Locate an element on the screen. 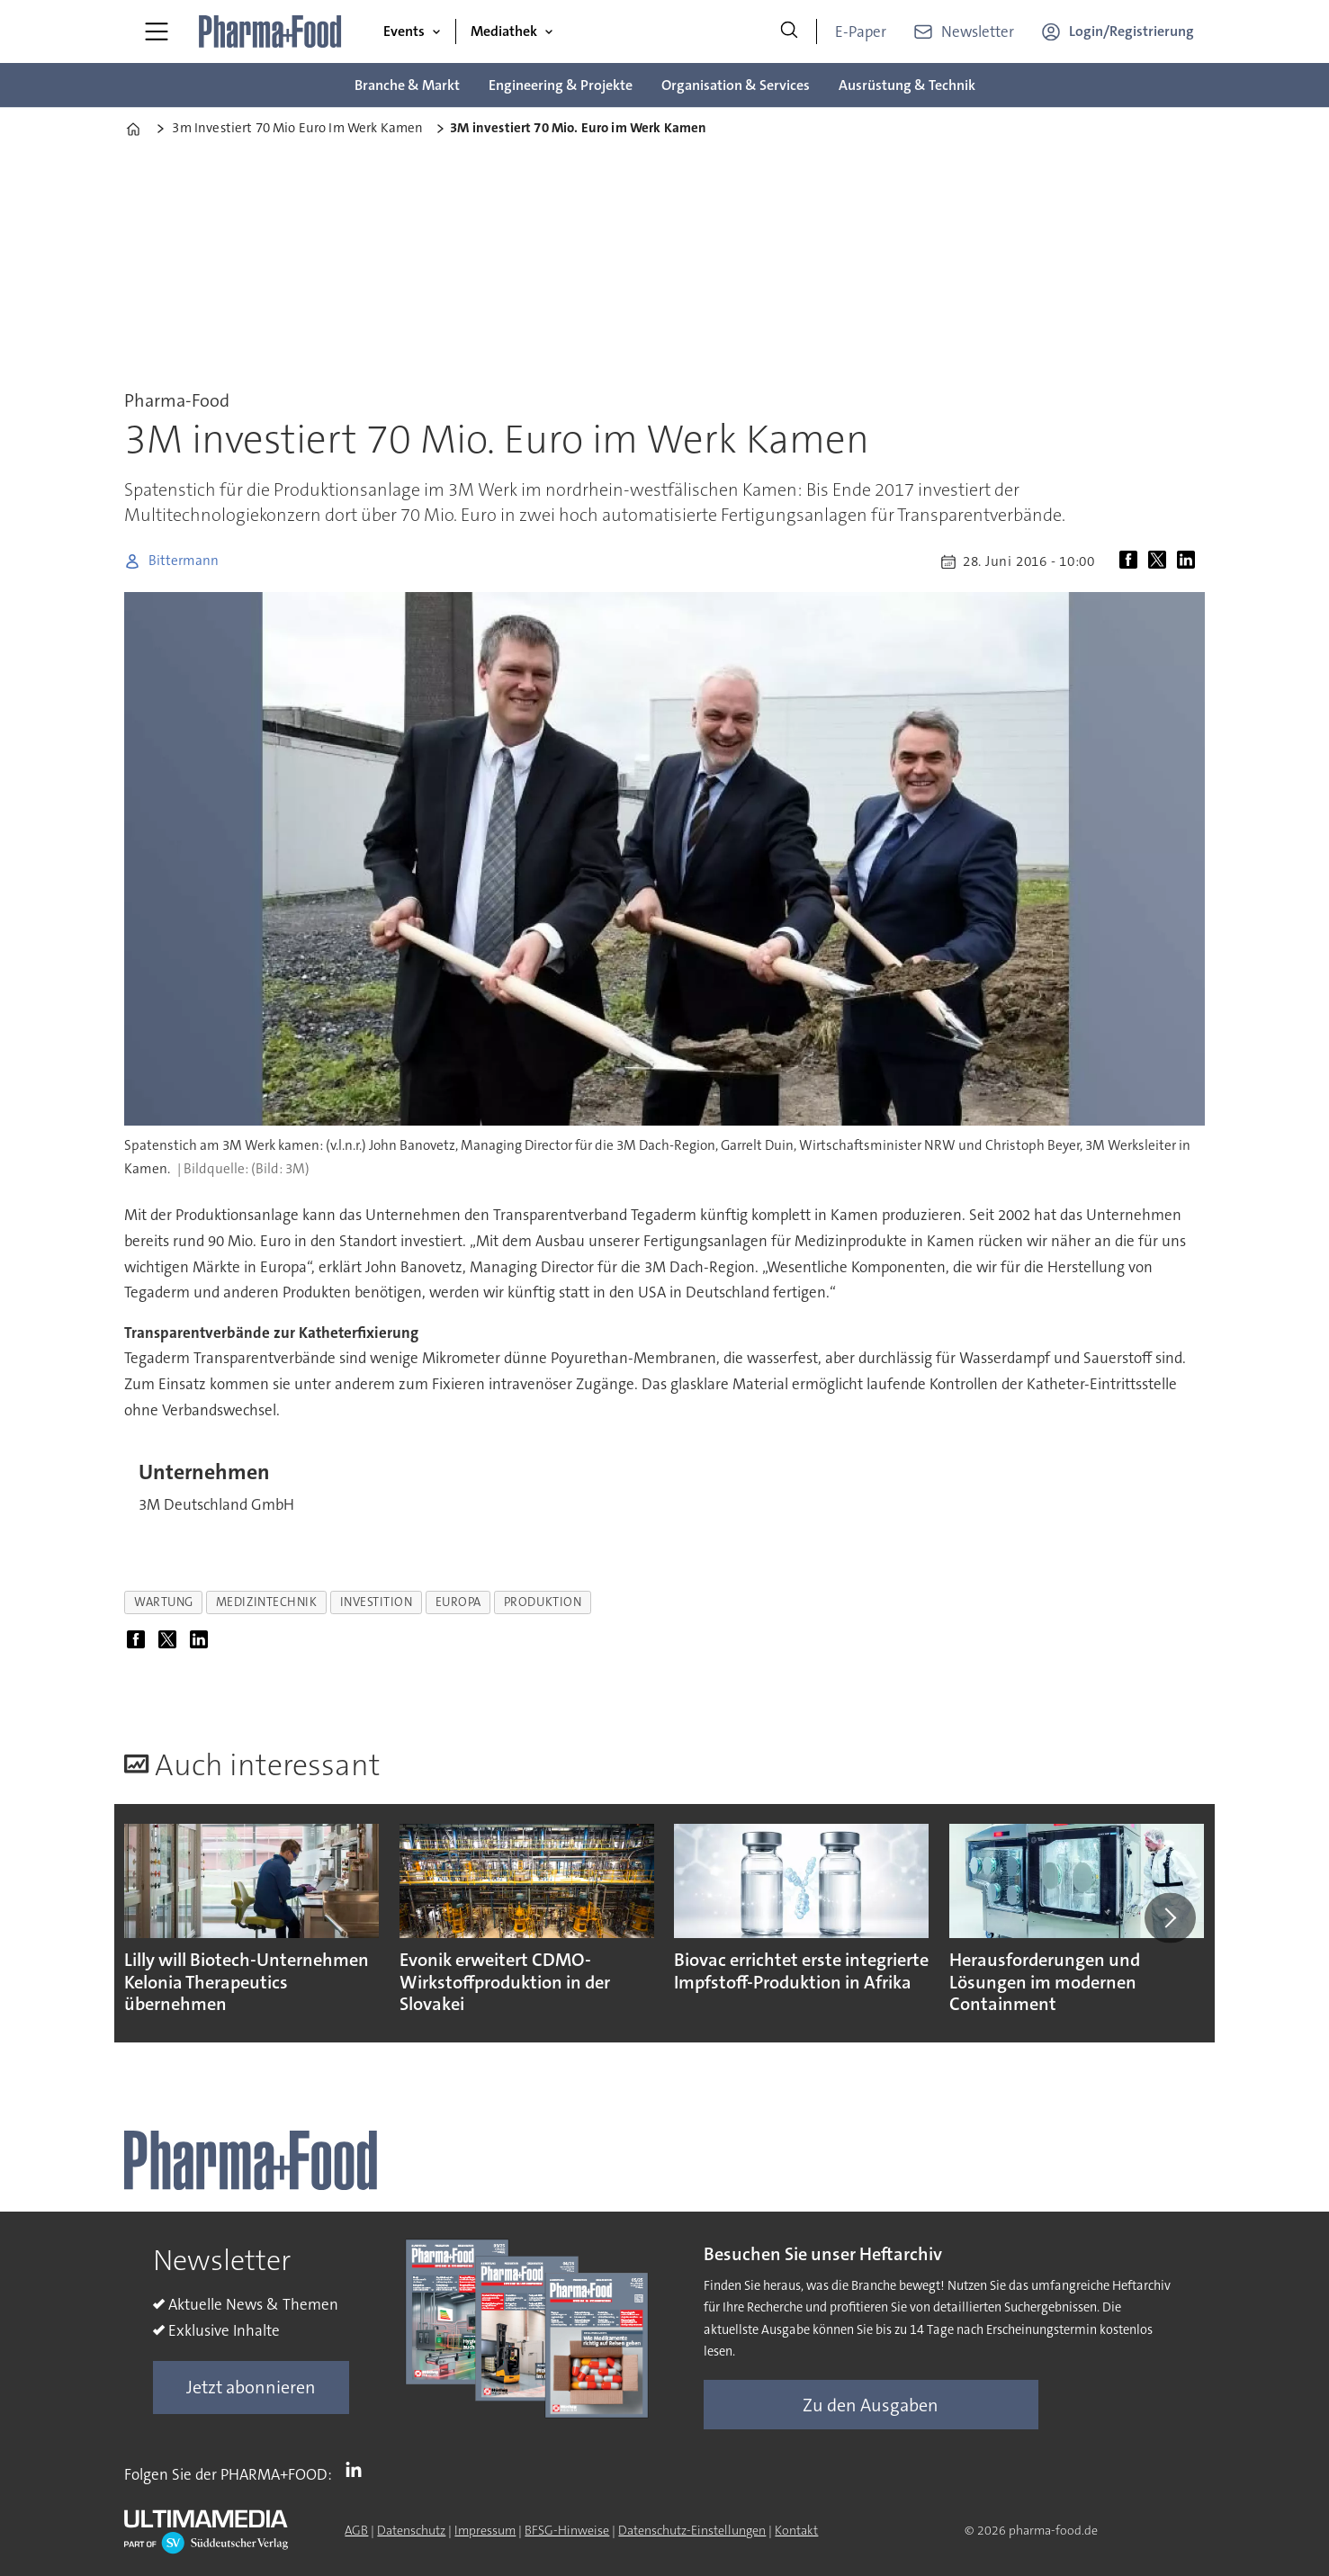  E-Paper is located at coordinates (860, 31).